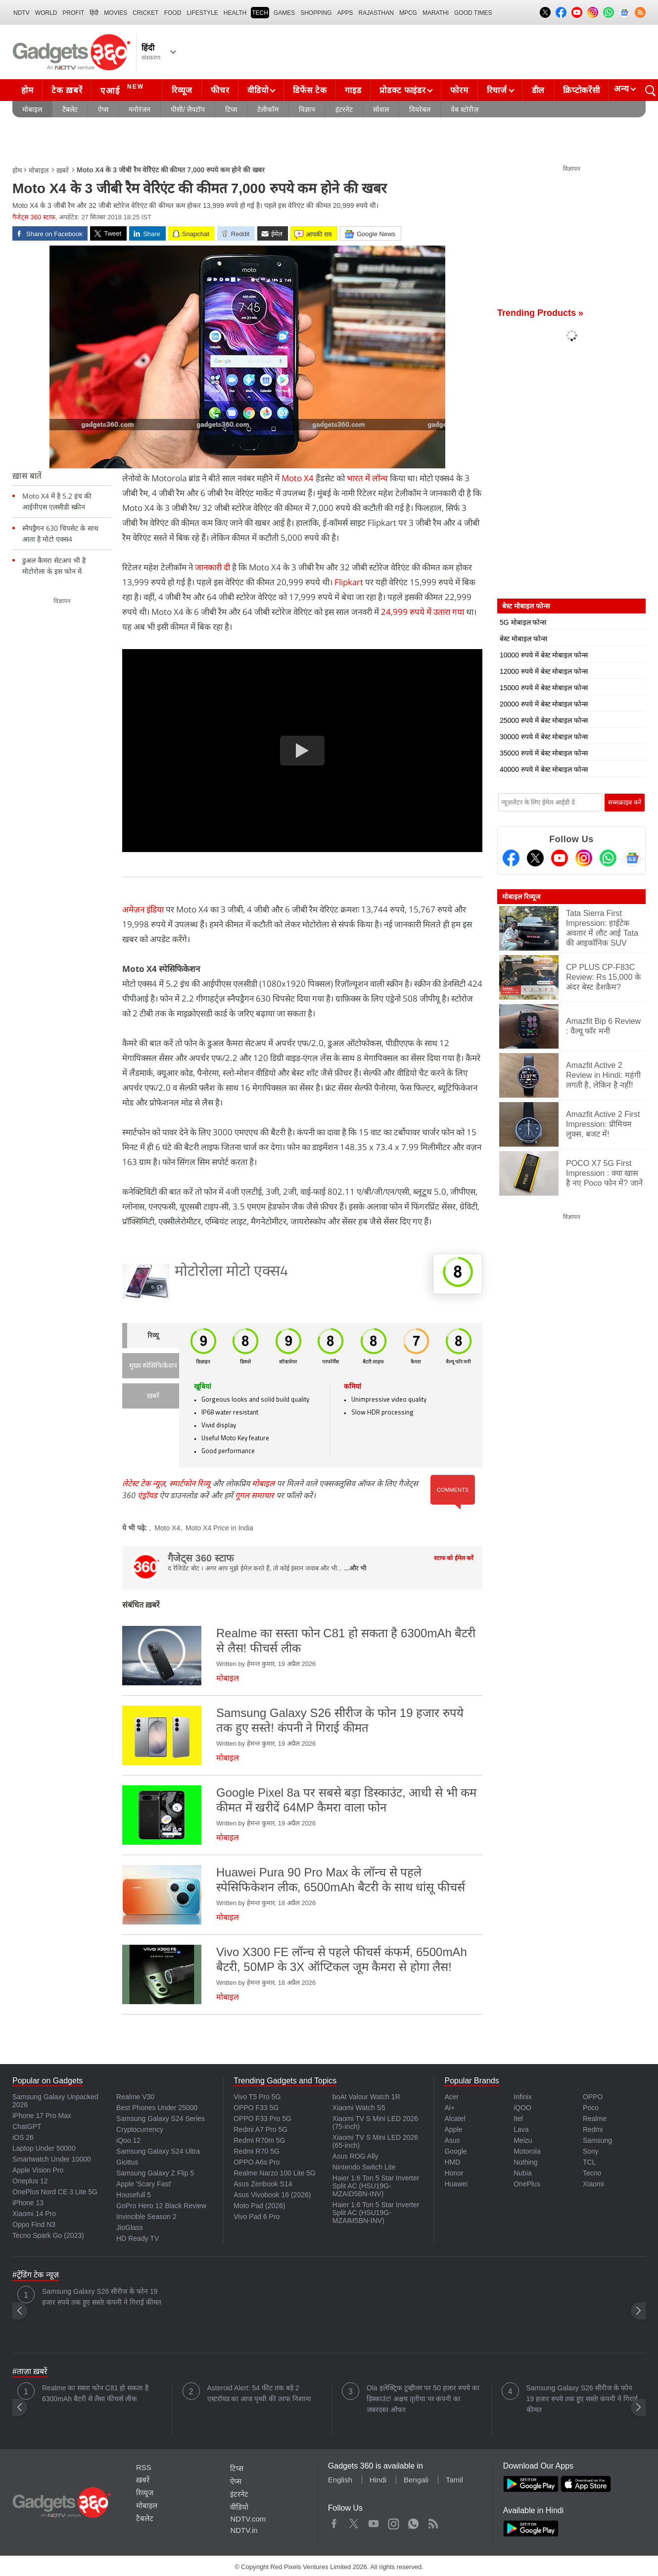 Image resolution: width=658 pixels, height=2576 pixels. I want to click on Redmi R70 5G, so click(257, 2151).